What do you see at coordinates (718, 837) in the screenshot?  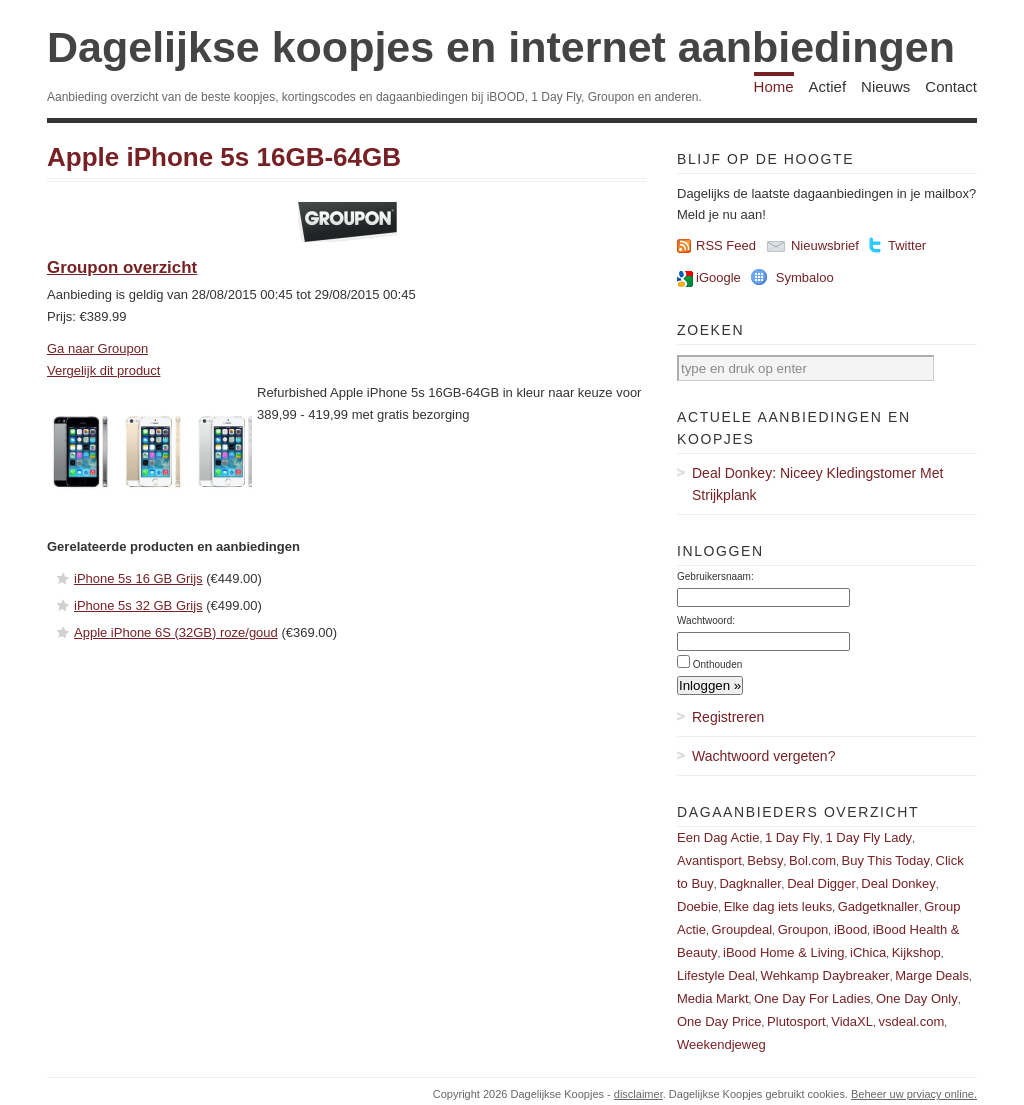 I see `Een Dag Actie` at bounding box center [718, 837].